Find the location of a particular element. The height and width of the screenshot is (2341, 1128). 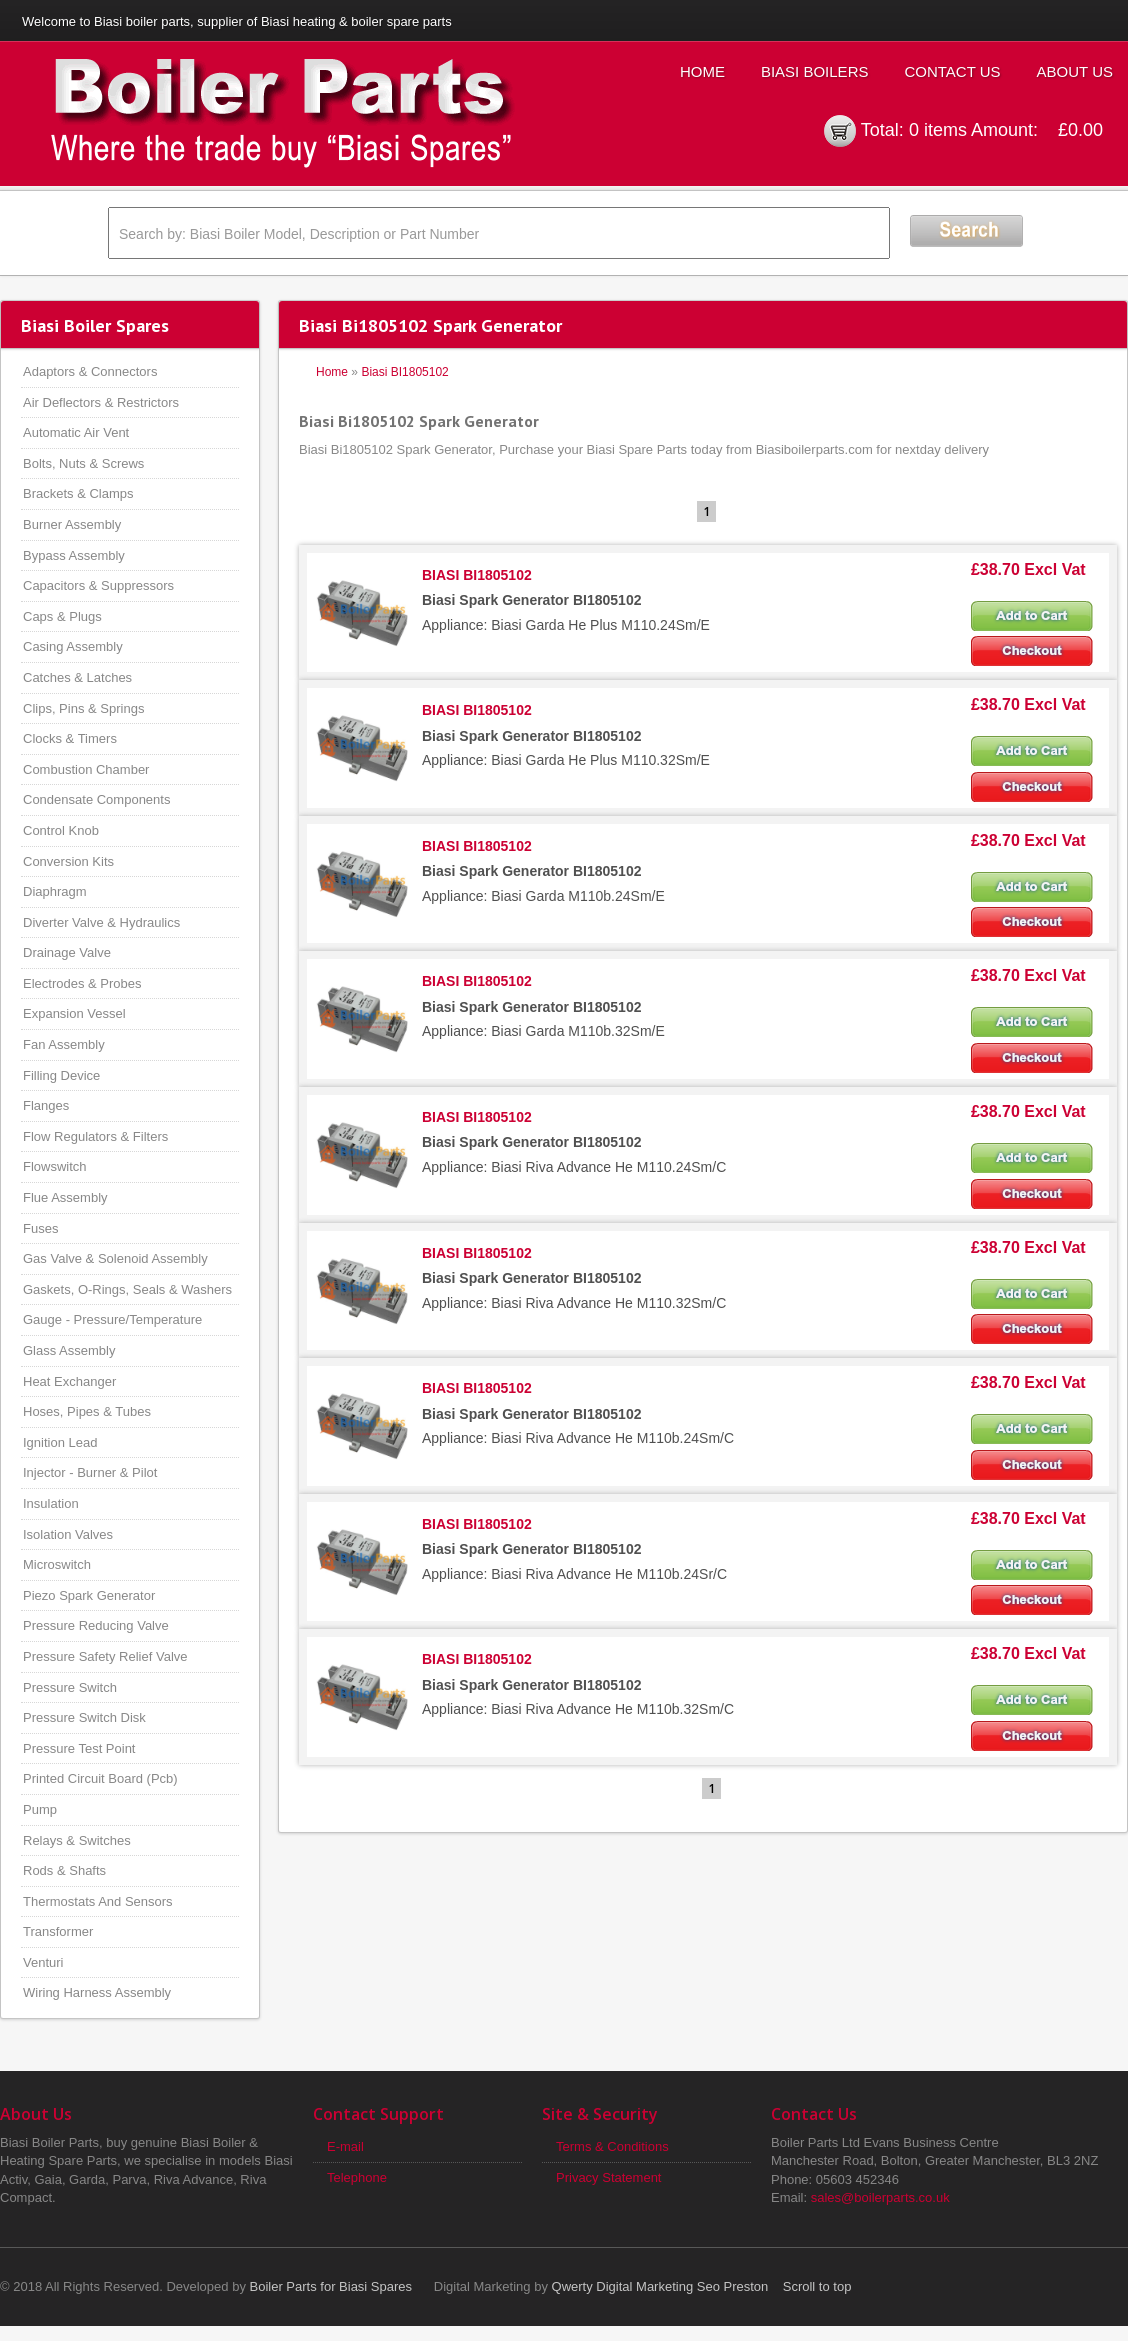

Boiler Parts for Biasi Spares is located at coordinates (331, 2286).